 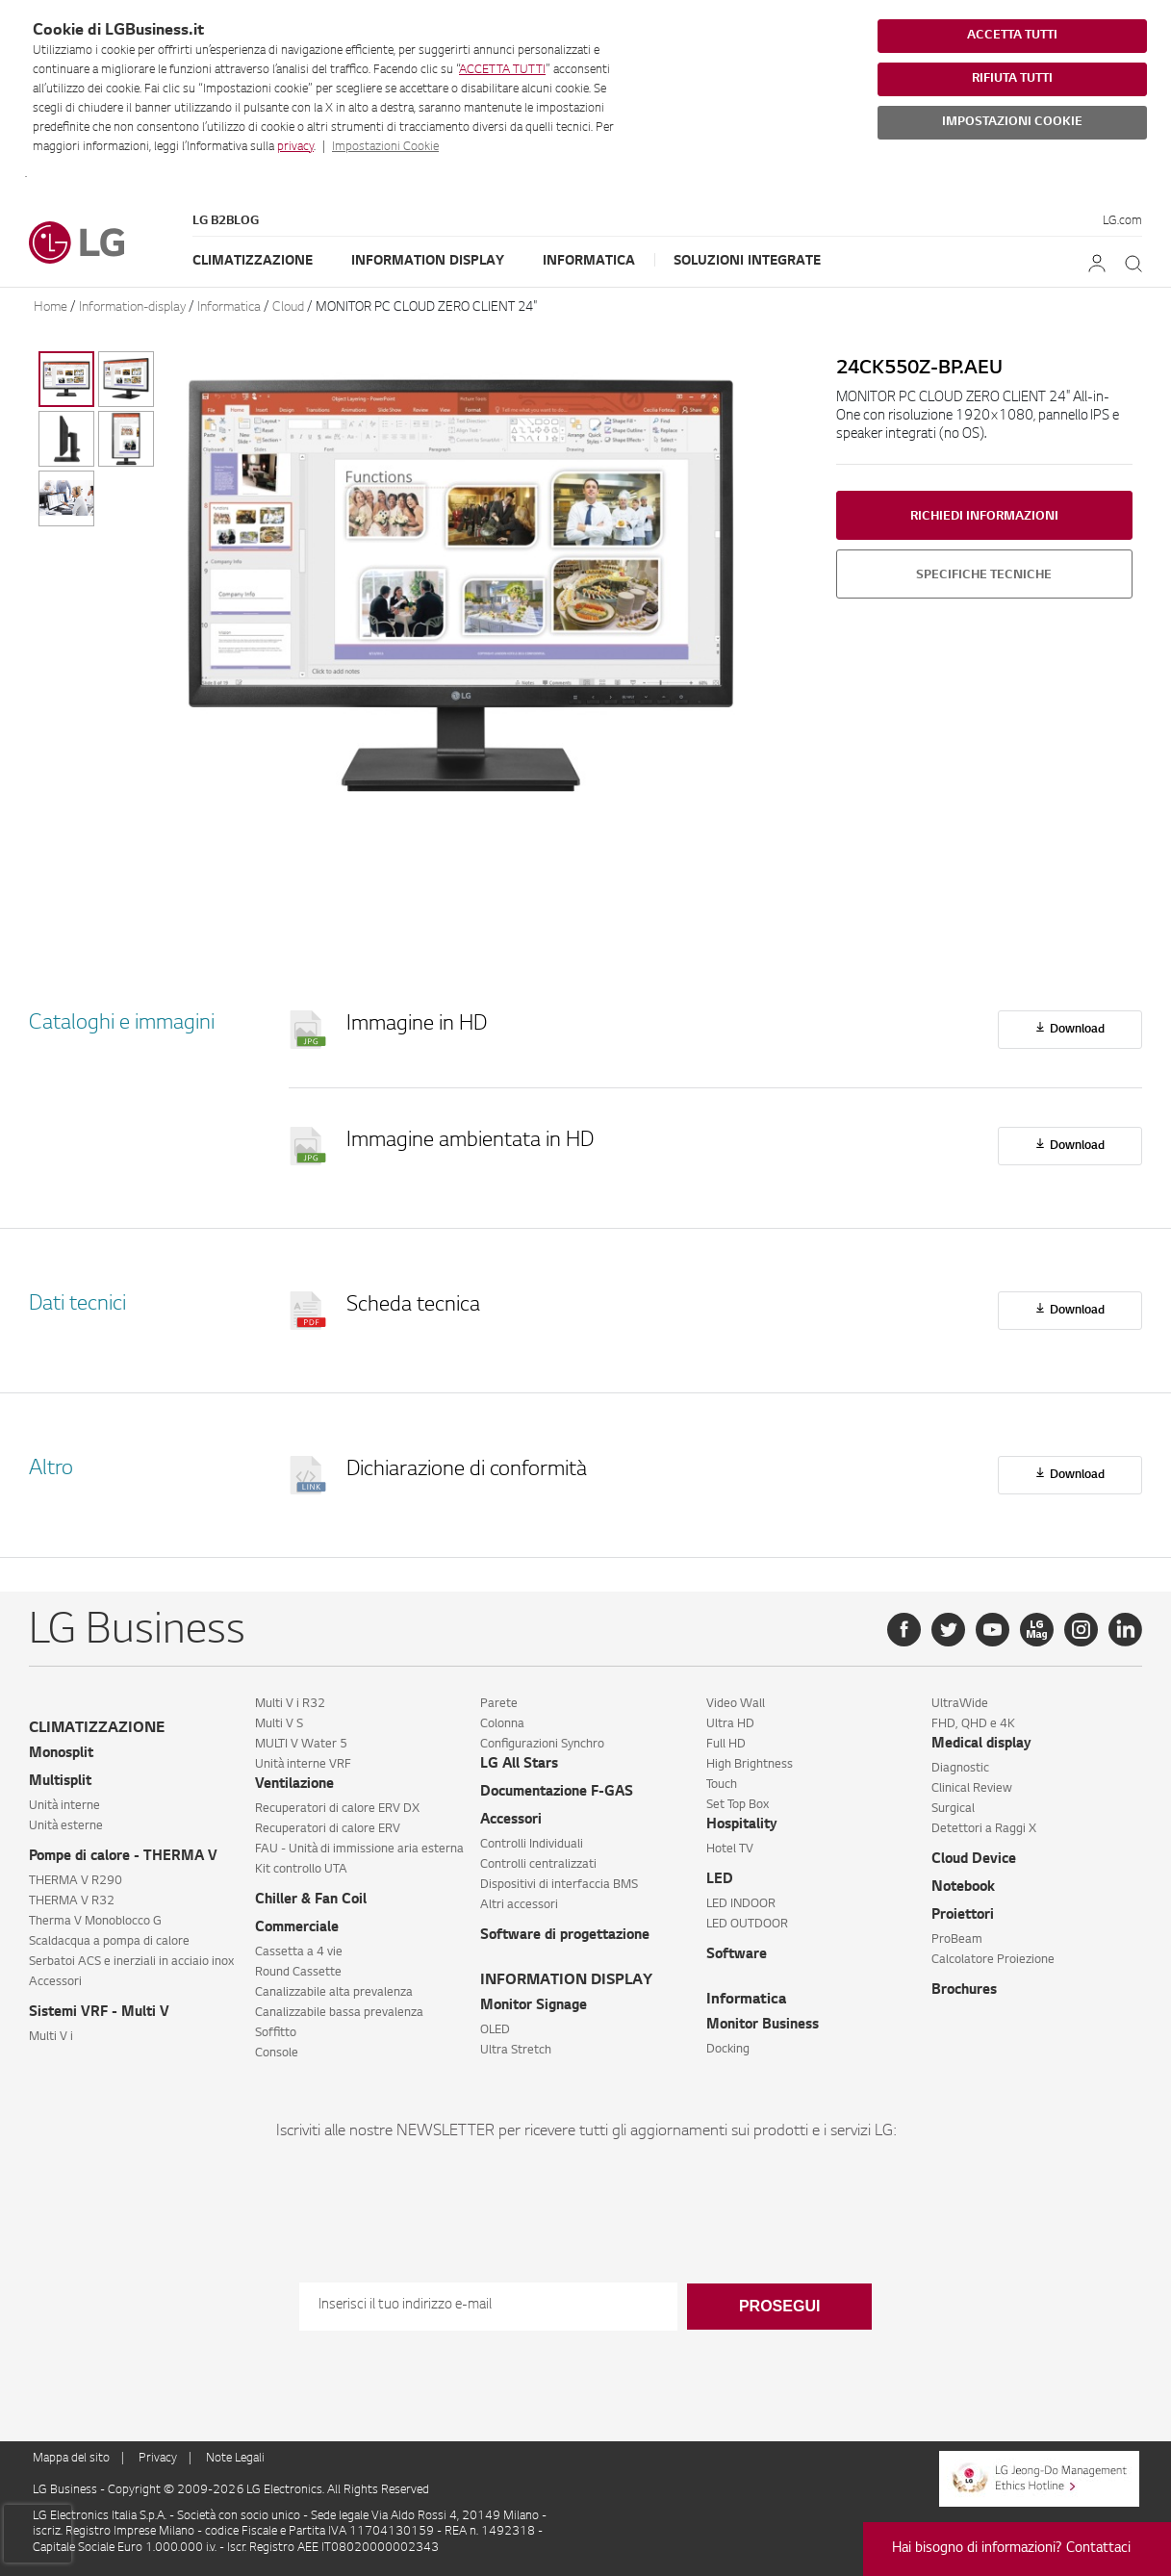 What do you see at coordinates (290, 1704) in the screenshot?
I see `Multi V i R32` at bounding box center [290, 1704].